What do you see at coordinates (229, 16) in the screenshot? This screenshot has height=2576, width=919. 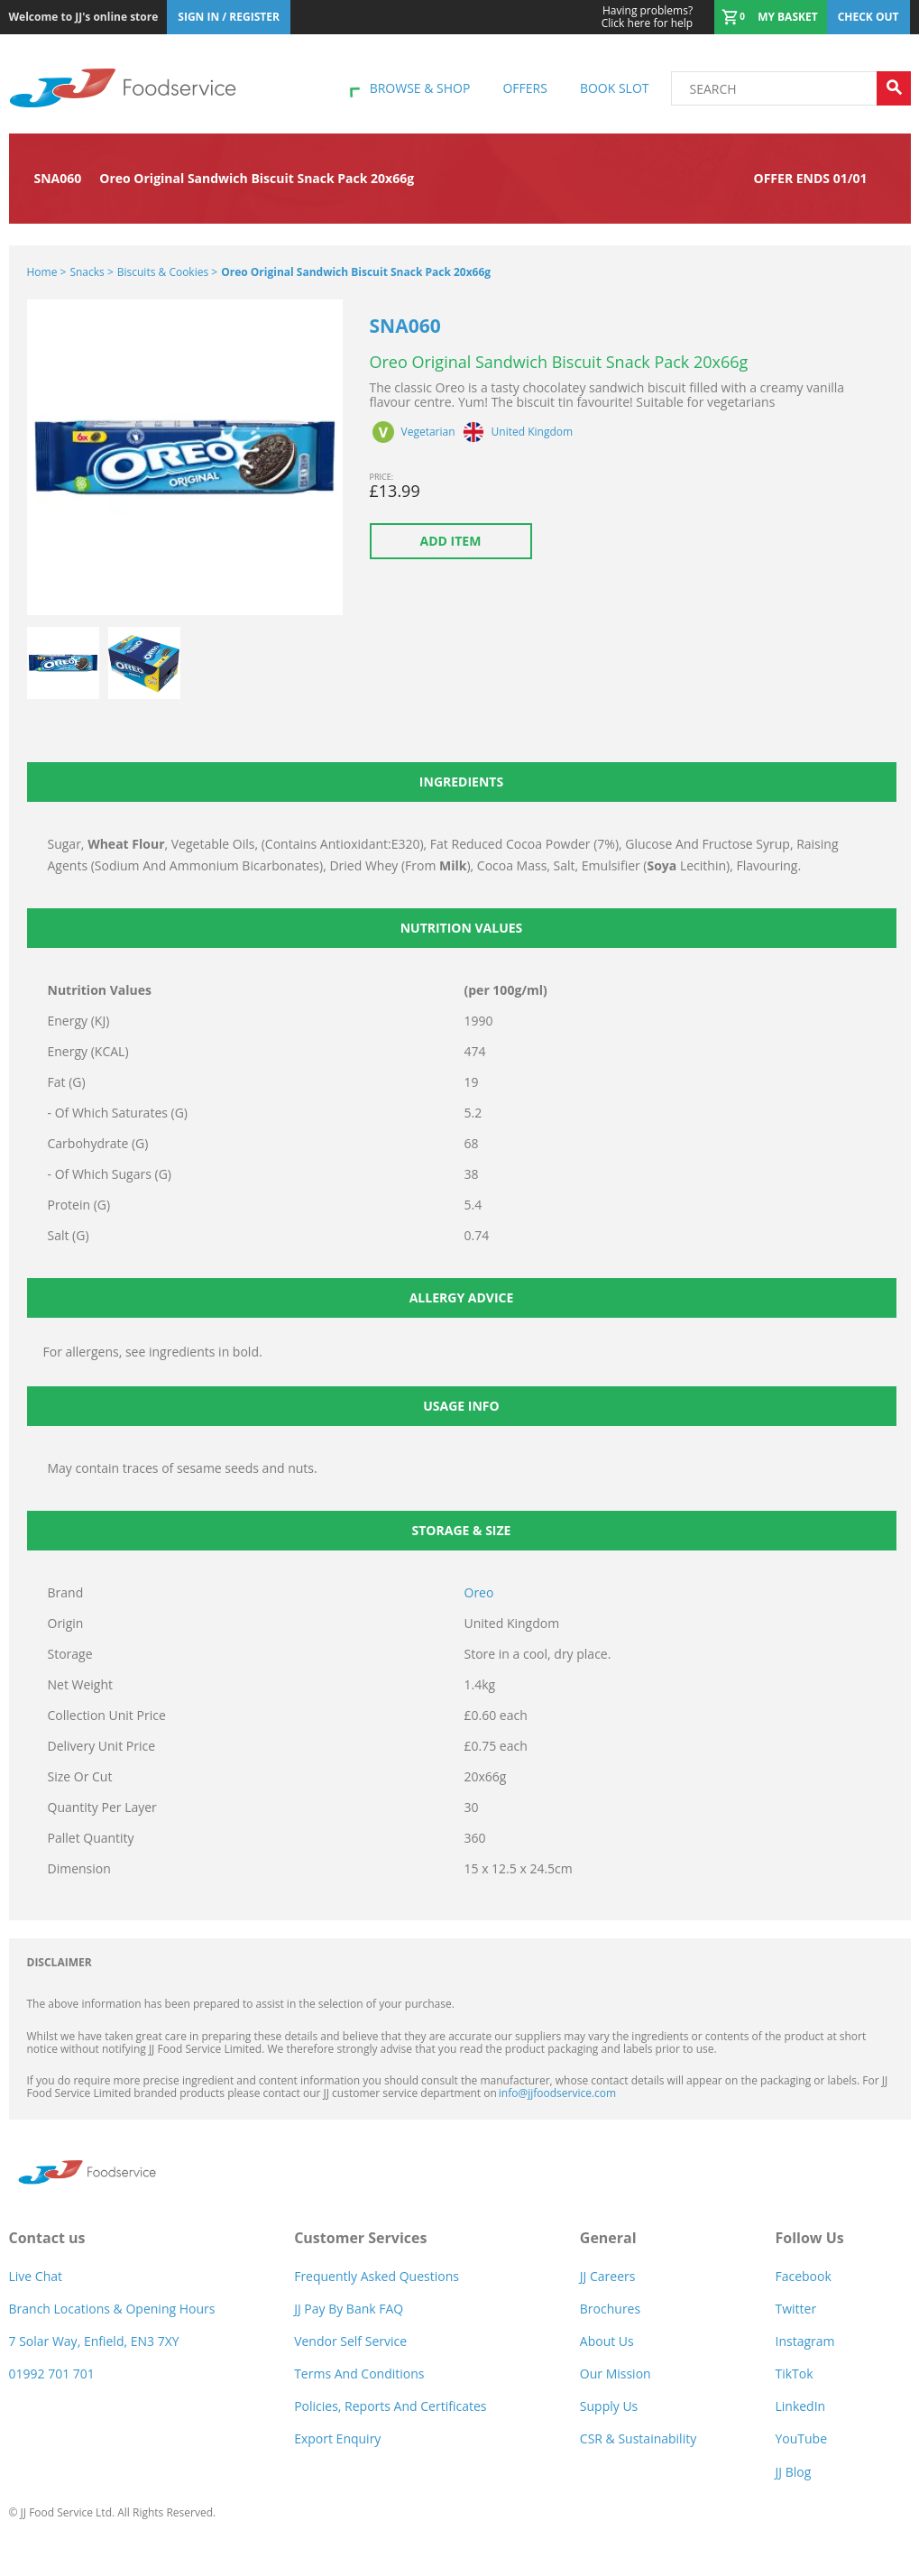 I see `Sign In / Register` at bounding box center [229, 16].